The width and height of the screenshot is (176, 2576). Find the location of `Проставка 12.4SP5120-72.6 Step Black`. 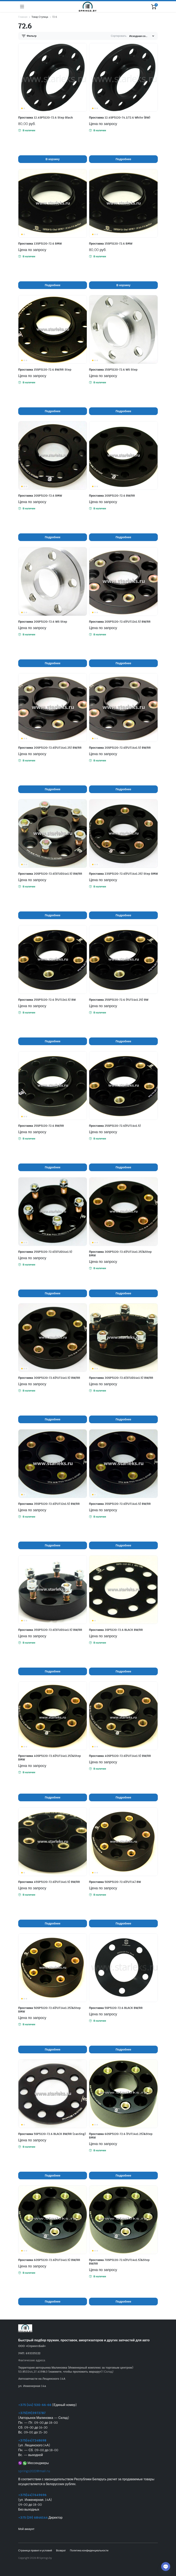

Проставка 12.4SP5120-72.6 Step Black is located at coordinates (45, 117).